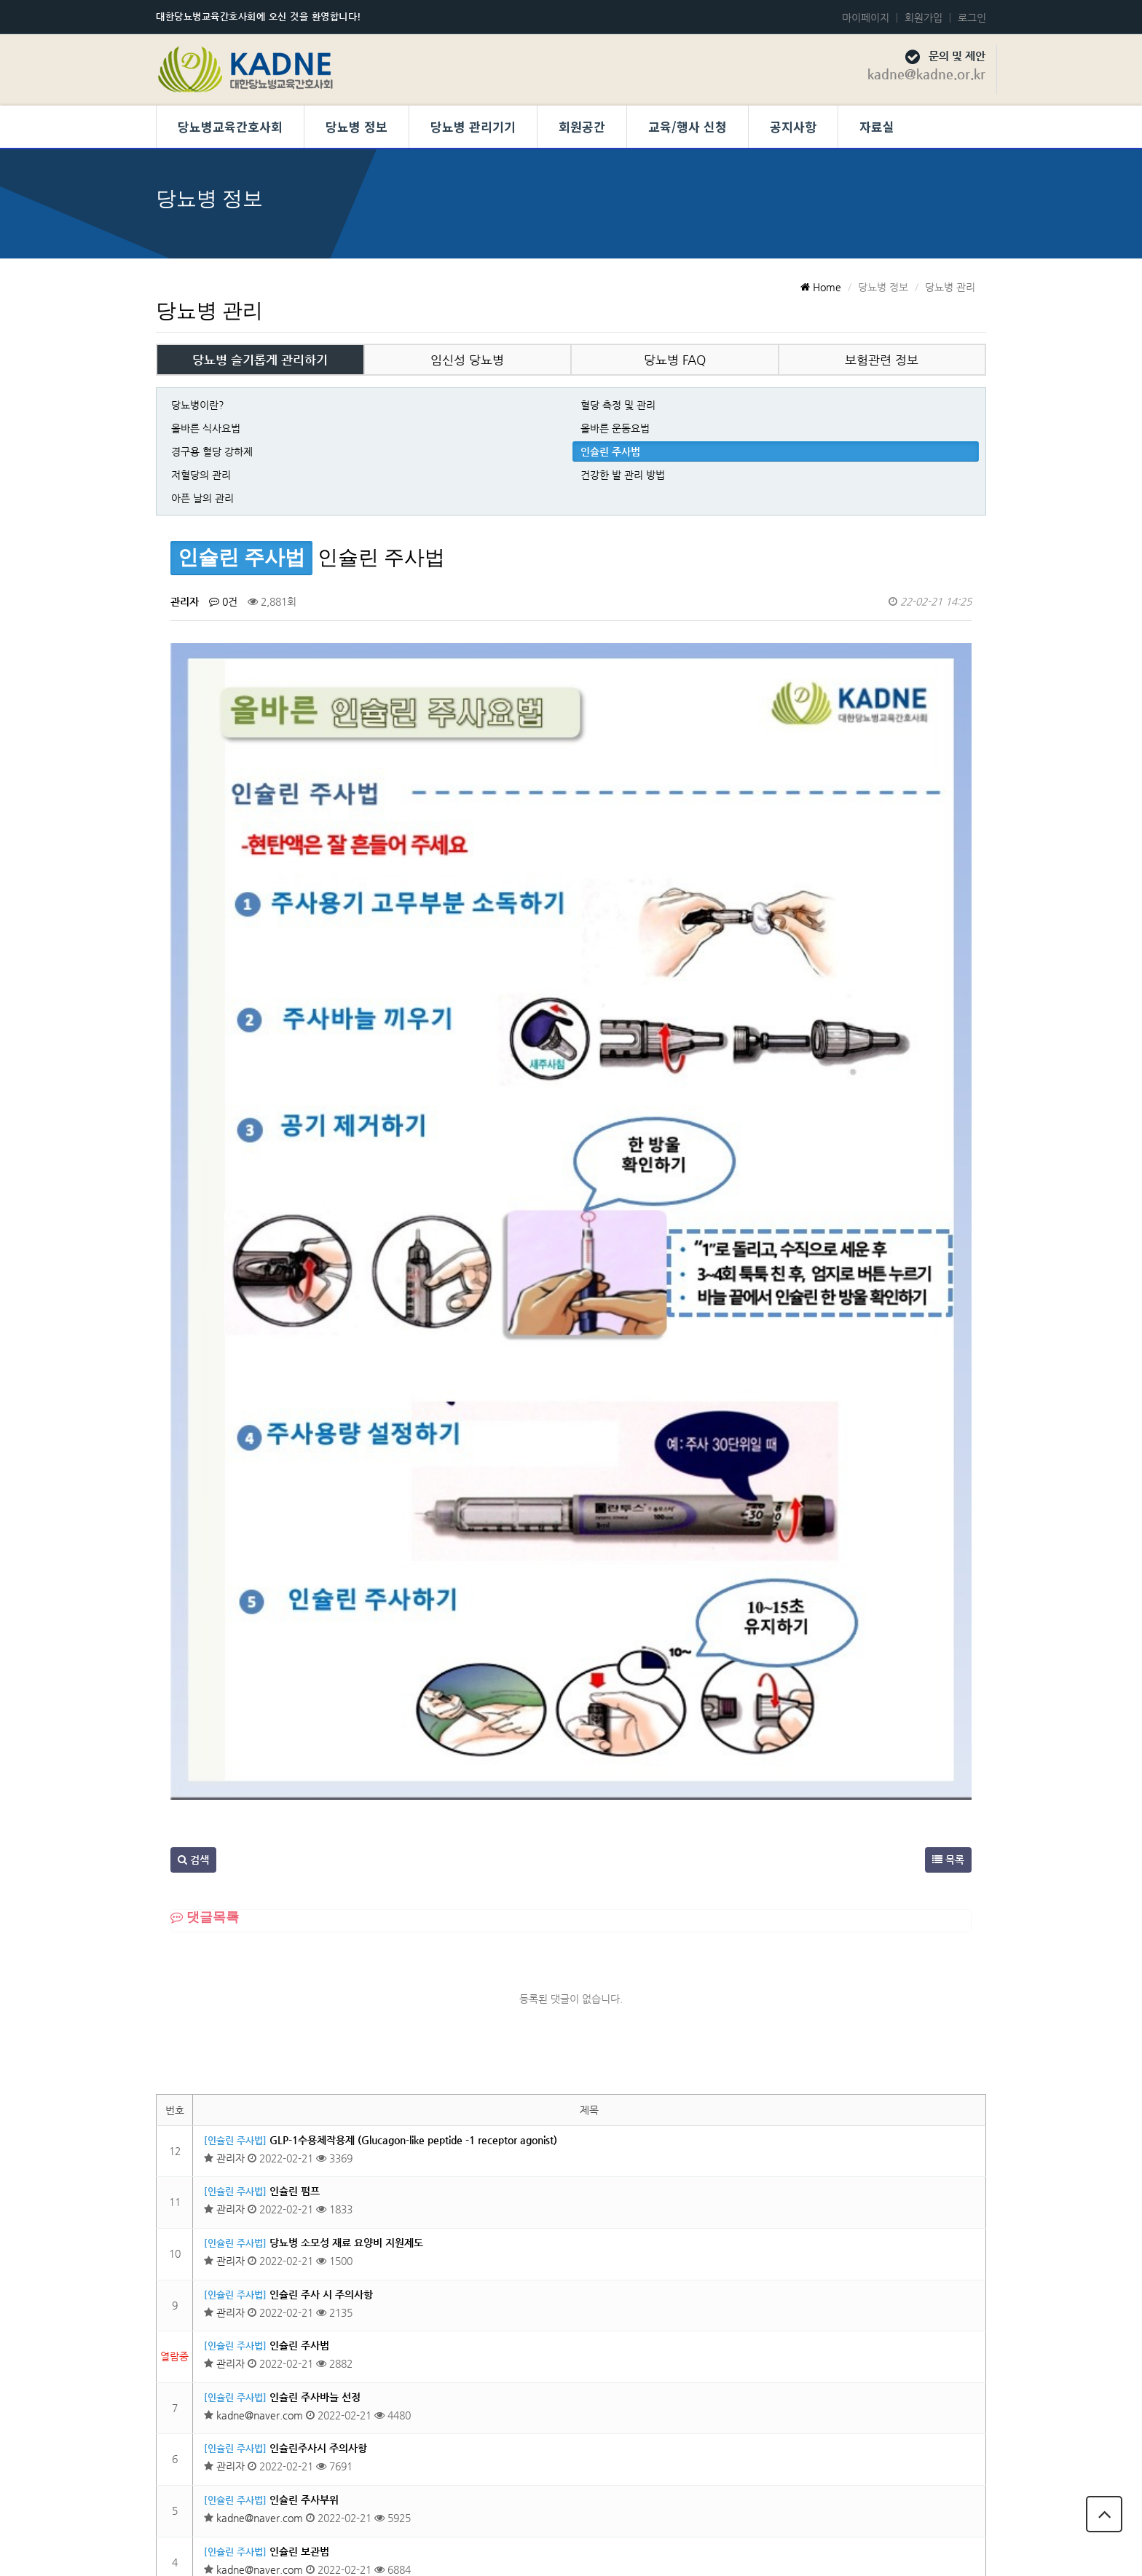  Describe the element at coordinates (793, 126) in the screenshot. I see `공지사항` at that location.